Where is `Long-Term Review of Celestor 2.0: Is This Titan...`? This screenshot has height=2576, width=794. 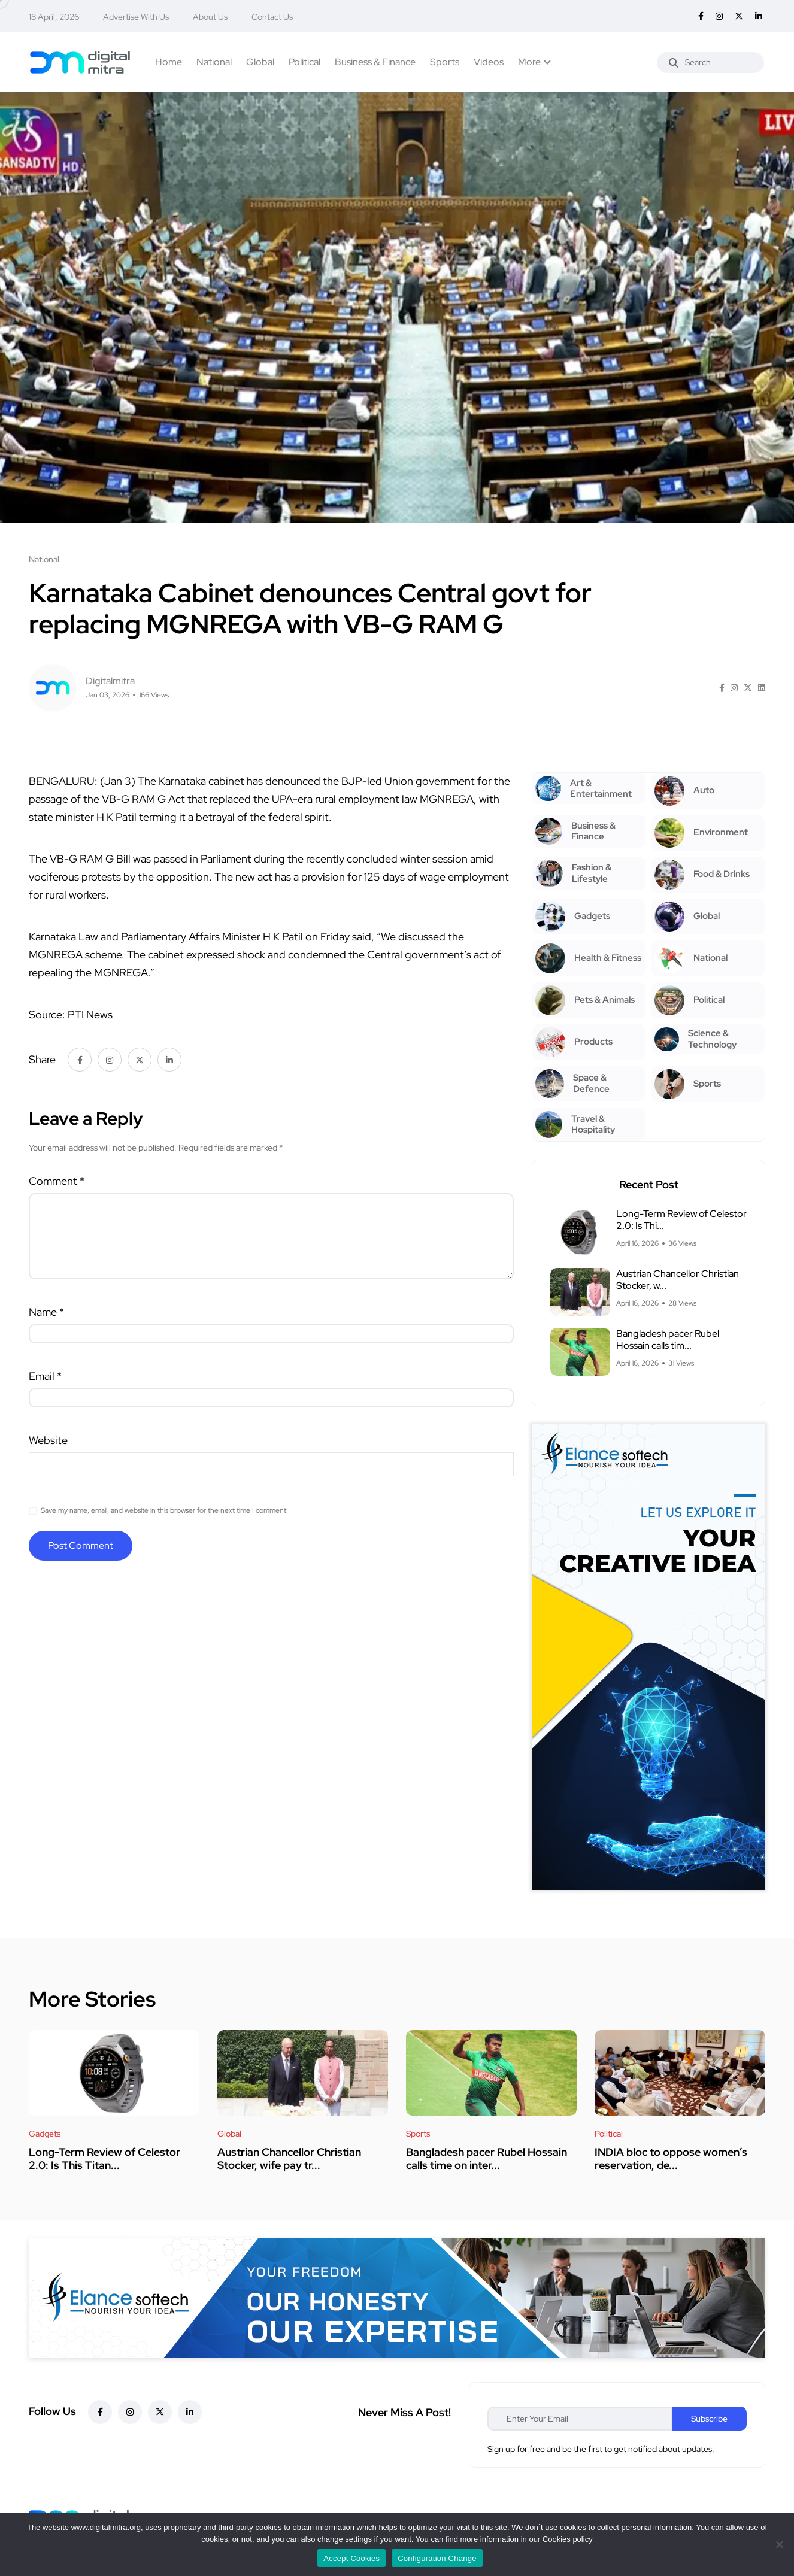
Long-Term Review of Celestor 2.0: Is This Titan... is located at coordinates (104, 2158).